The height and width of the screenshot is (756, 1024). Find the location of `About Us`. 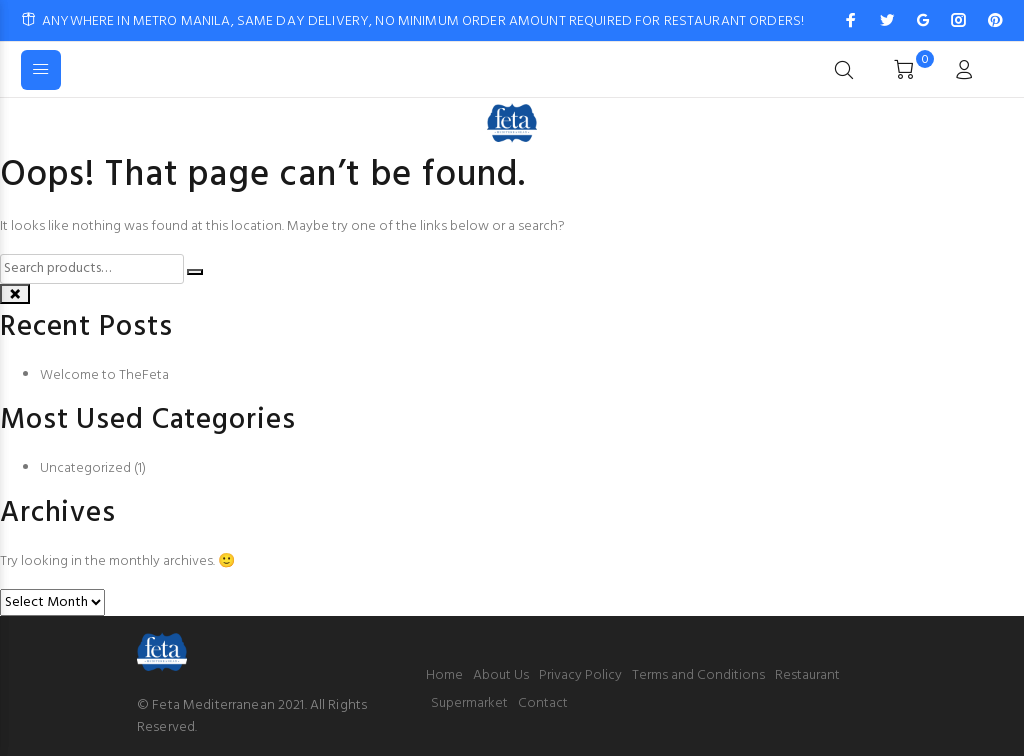

About Us is located at coordinates (501, 675).